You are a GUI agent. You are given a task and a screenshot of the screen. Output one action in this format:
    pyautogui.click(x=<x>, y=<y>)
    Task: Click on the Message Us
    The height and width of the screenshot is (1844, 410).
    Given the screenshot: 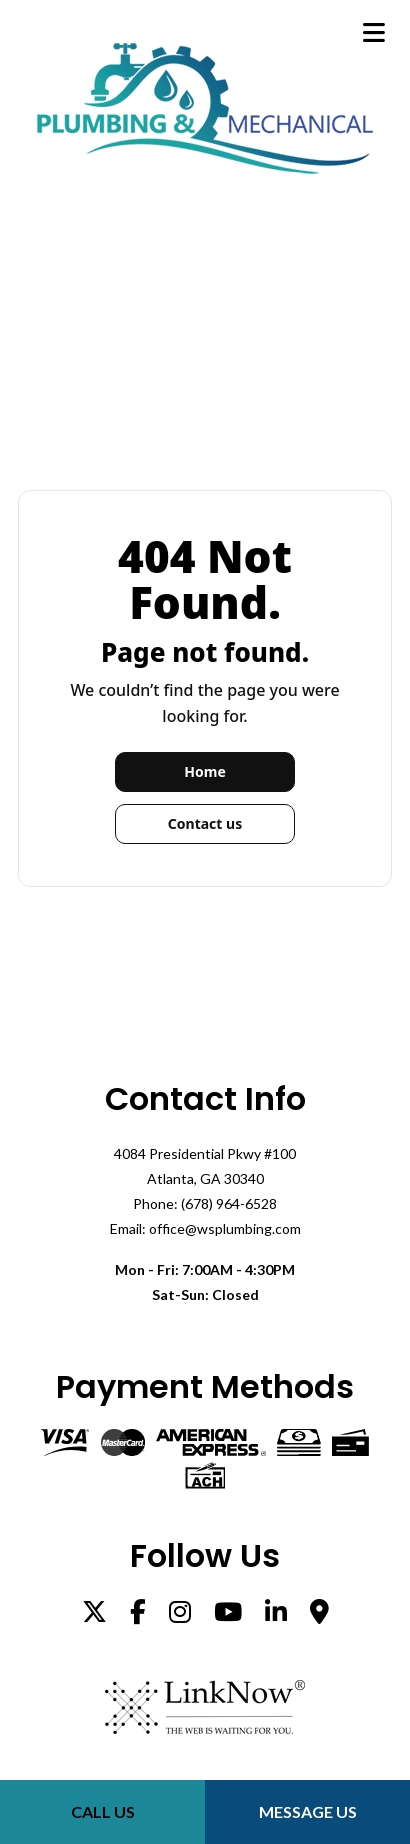 What is the action you would take?
    pyautogui.click(x=308, y=1811)
    